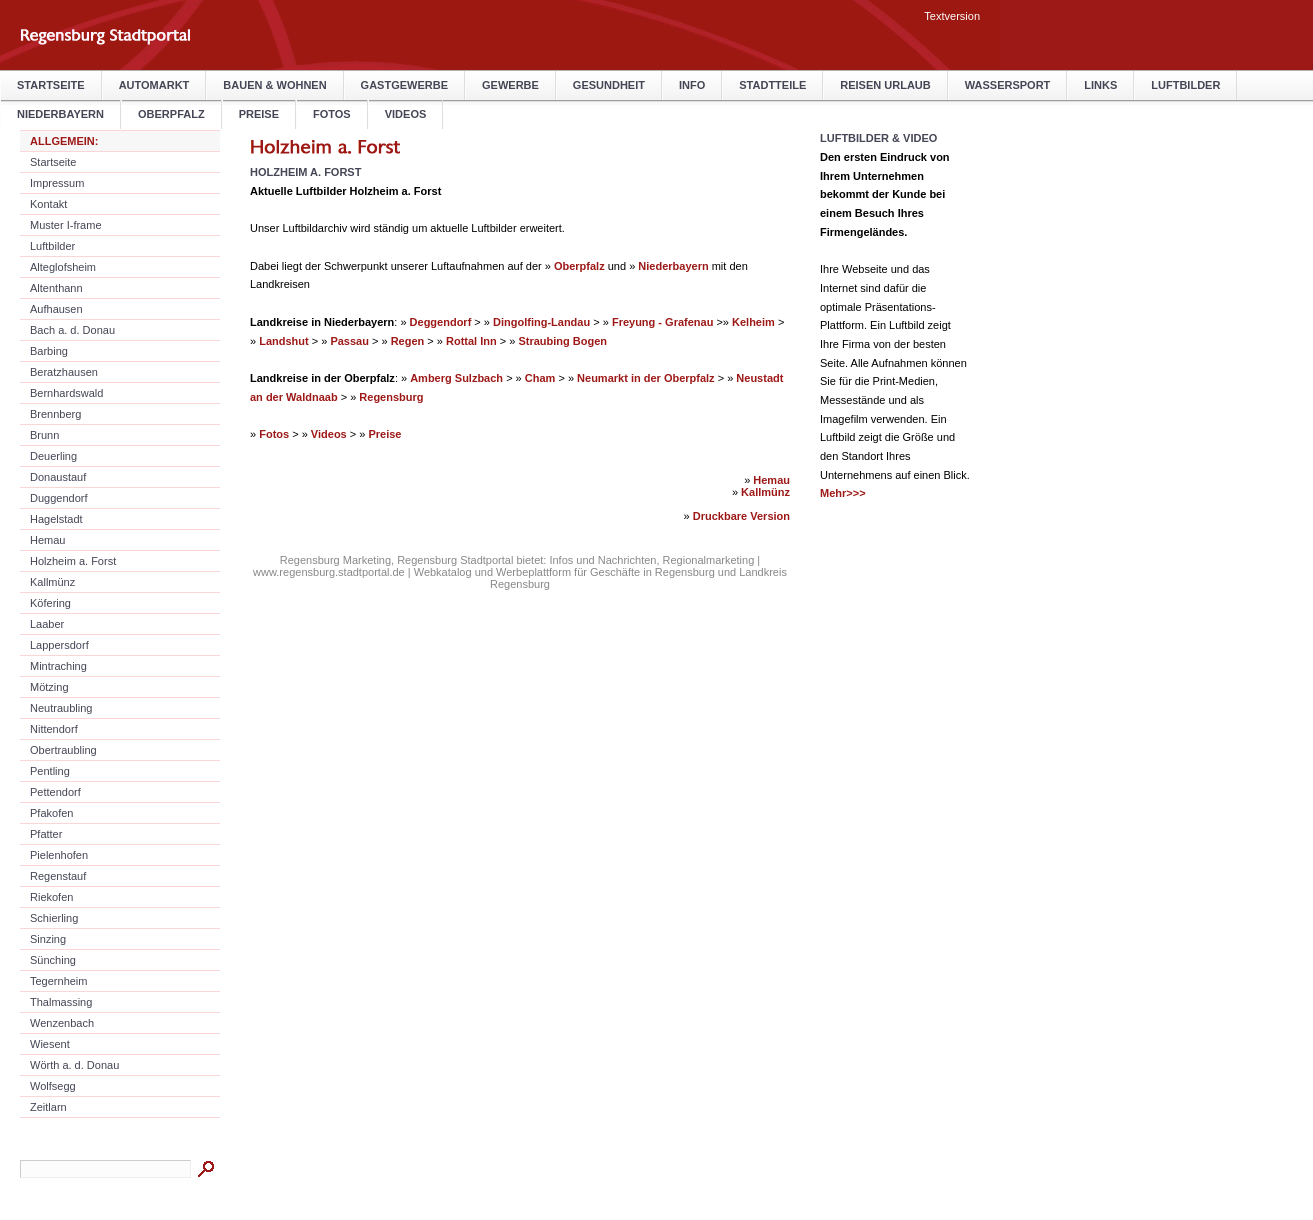 The image size is (1313, 1220). Describe the element at coordinates (56, 288) in the screenshot. I see `Altenthann` at that location.